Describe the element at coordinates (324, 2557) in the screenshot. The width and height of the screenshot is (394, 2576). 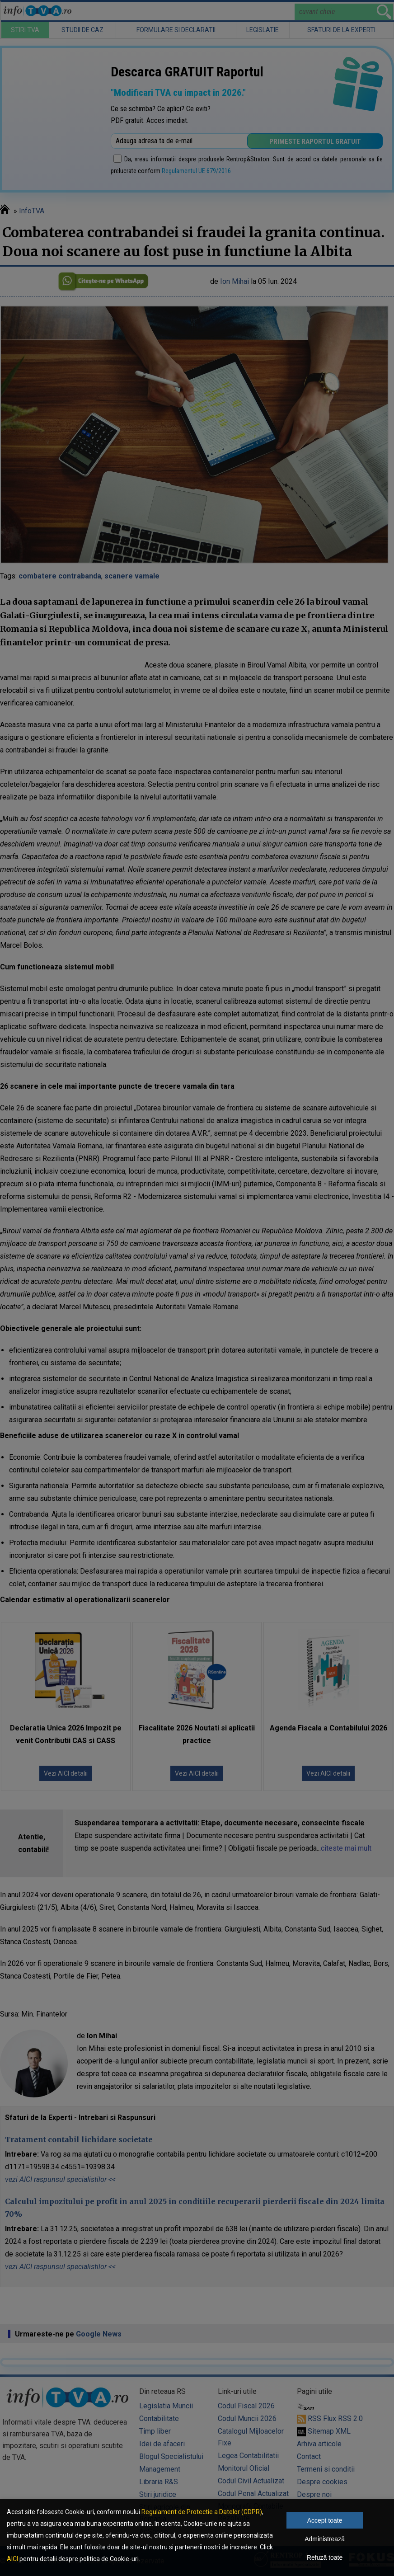
I see `Refuză toate` at that location.